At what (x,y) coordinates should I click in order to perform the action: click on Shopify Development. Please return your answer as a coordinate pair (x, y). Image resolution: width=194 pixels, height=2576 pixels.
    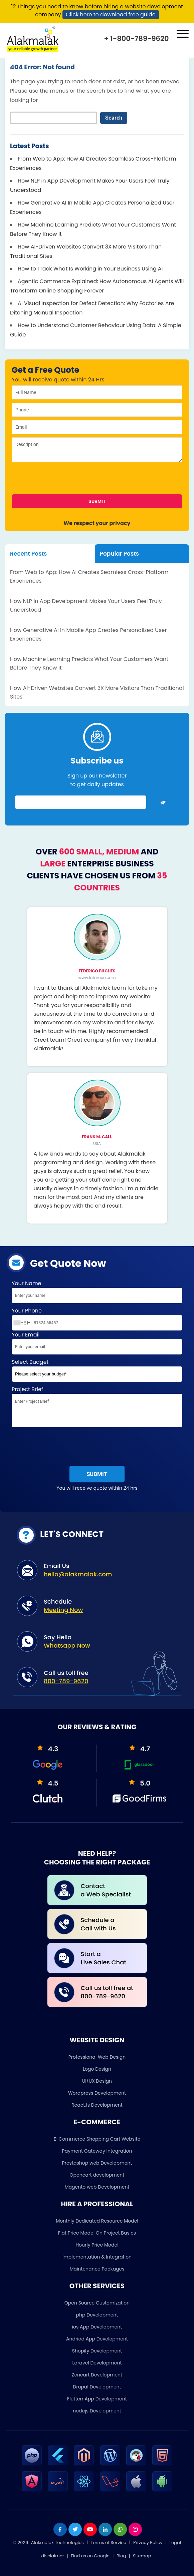
    Looking at the image, I should click on (97, 2350).